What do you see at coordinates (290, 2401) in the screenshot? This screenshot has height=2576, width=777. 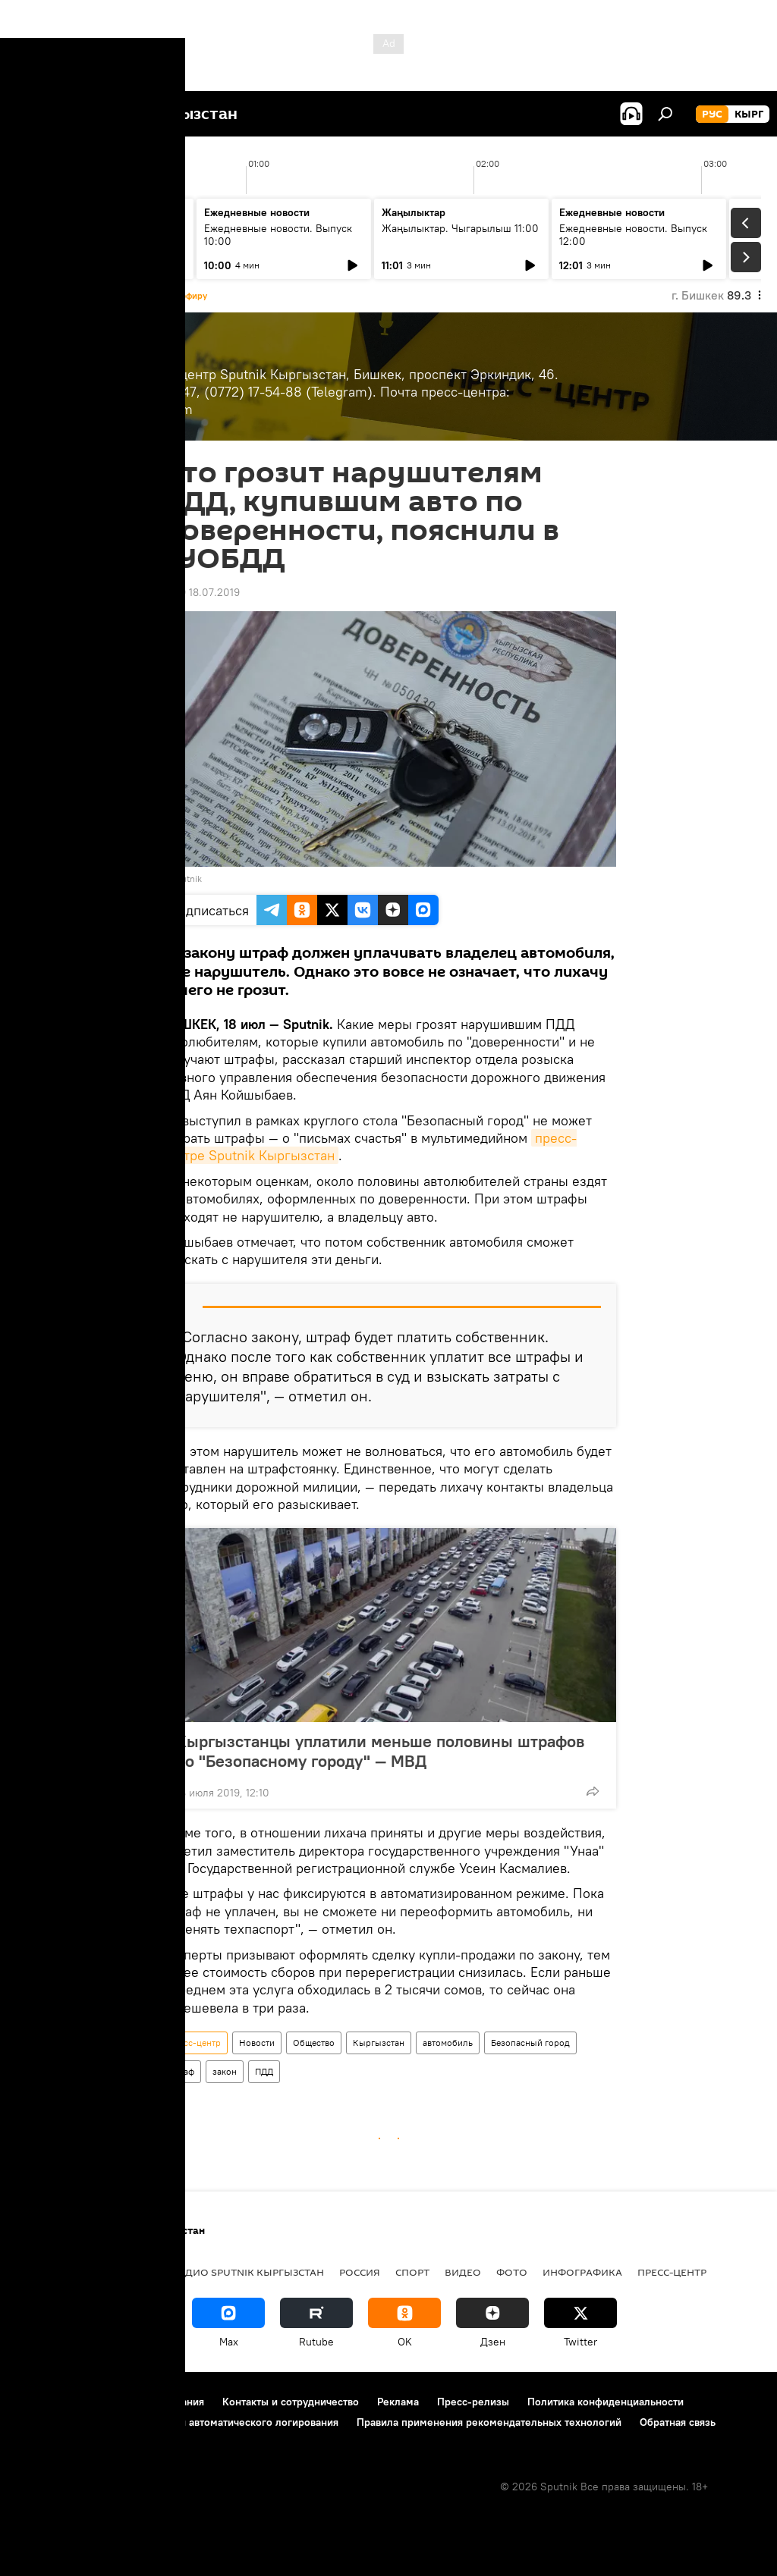 I see `Контакты и сотрудничество` at bounding box center [290, 2401].